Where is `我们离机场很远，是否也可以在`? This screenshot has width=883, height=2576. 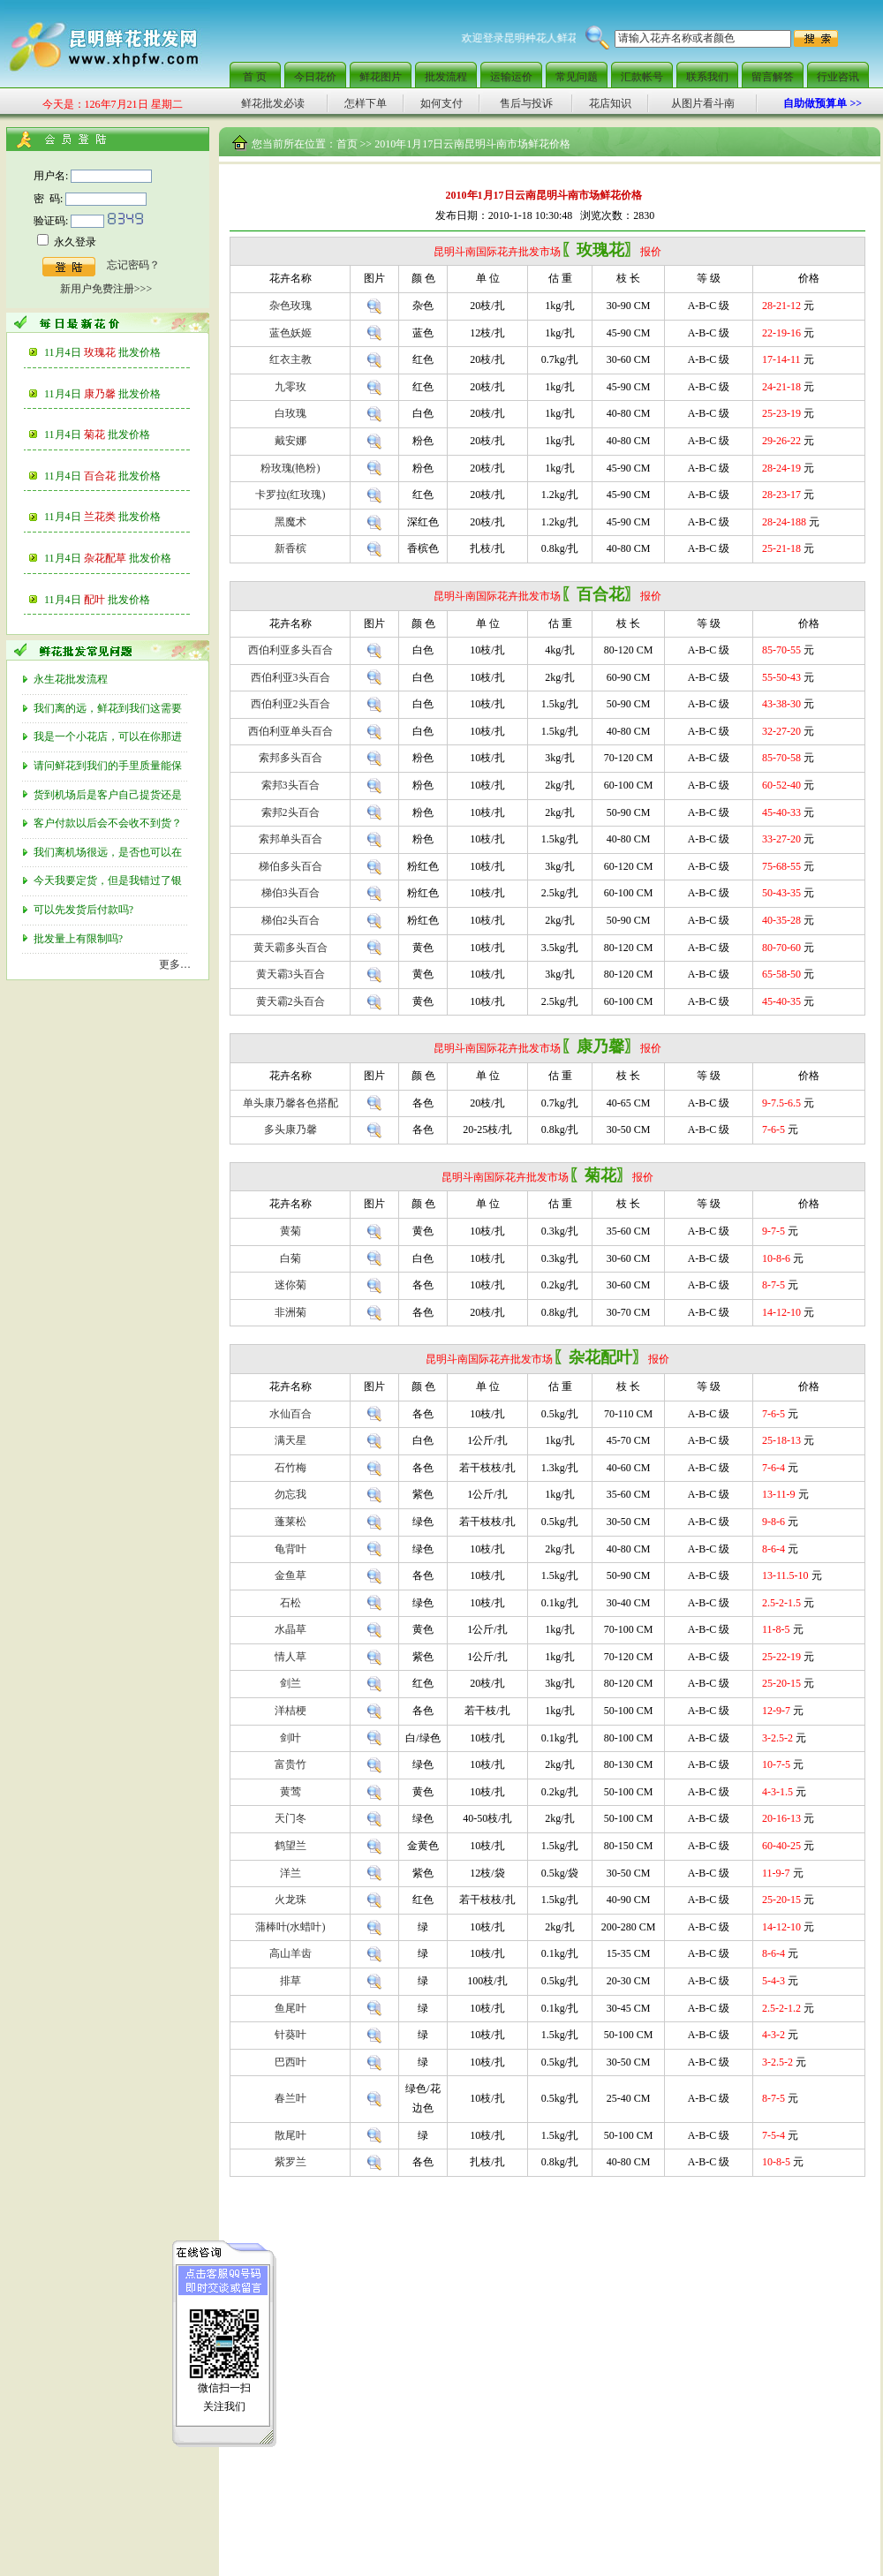
我们离机场很远，是否也可以在 is located at coordinates (109, 852).